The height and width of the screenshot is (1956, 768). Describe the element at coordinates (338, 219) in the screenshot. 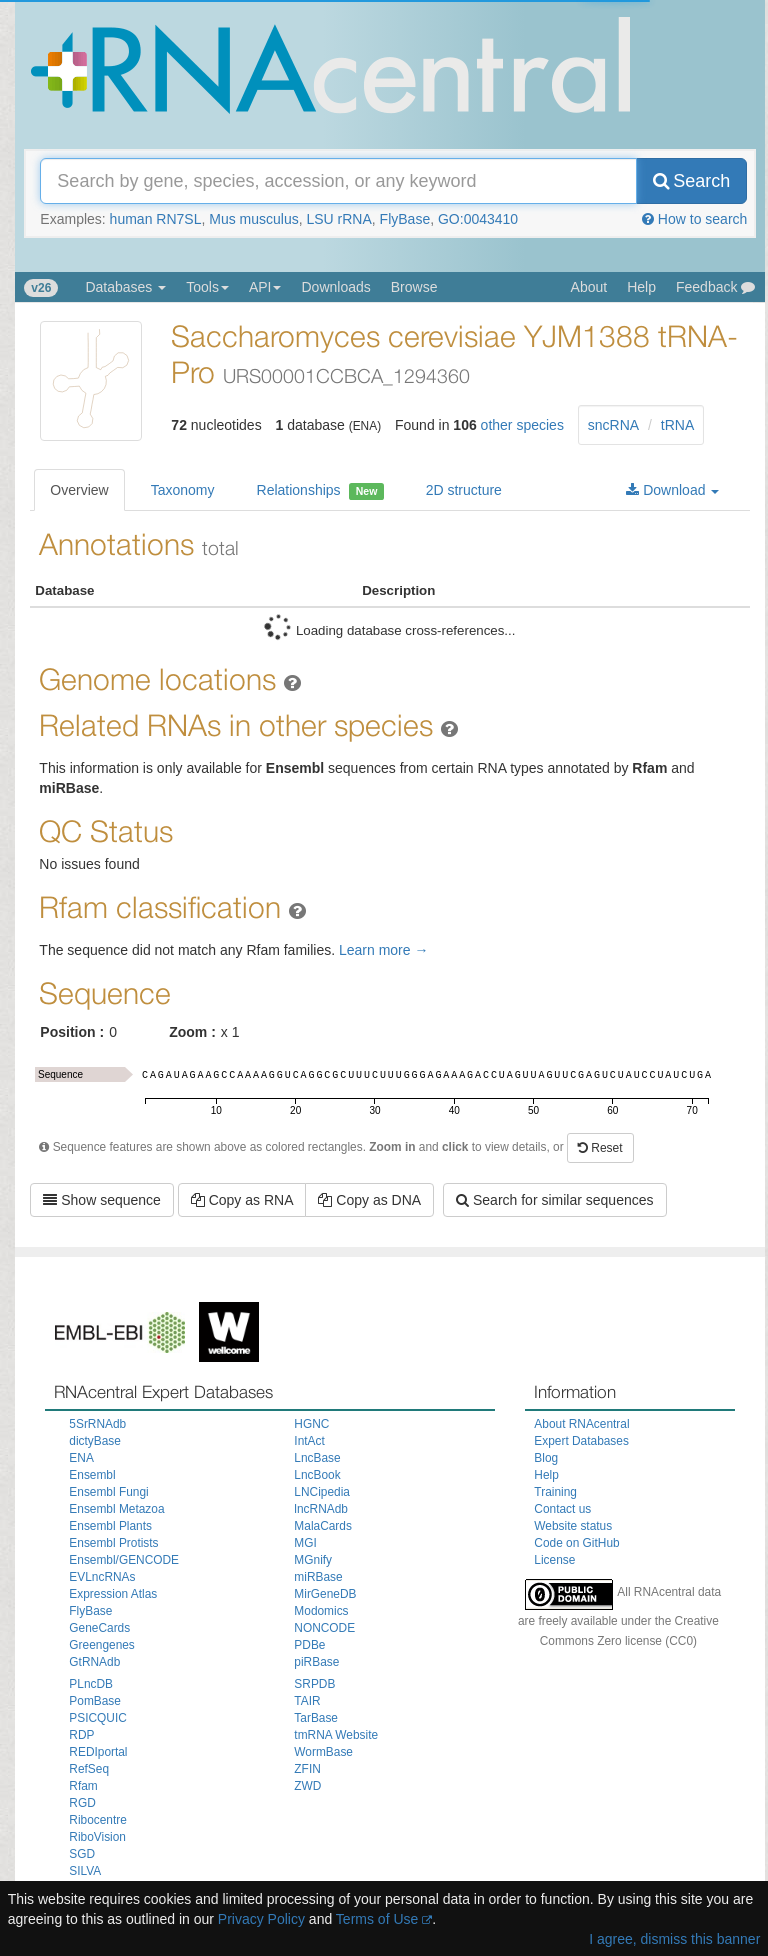

I see `LSU rRNA` at that location.